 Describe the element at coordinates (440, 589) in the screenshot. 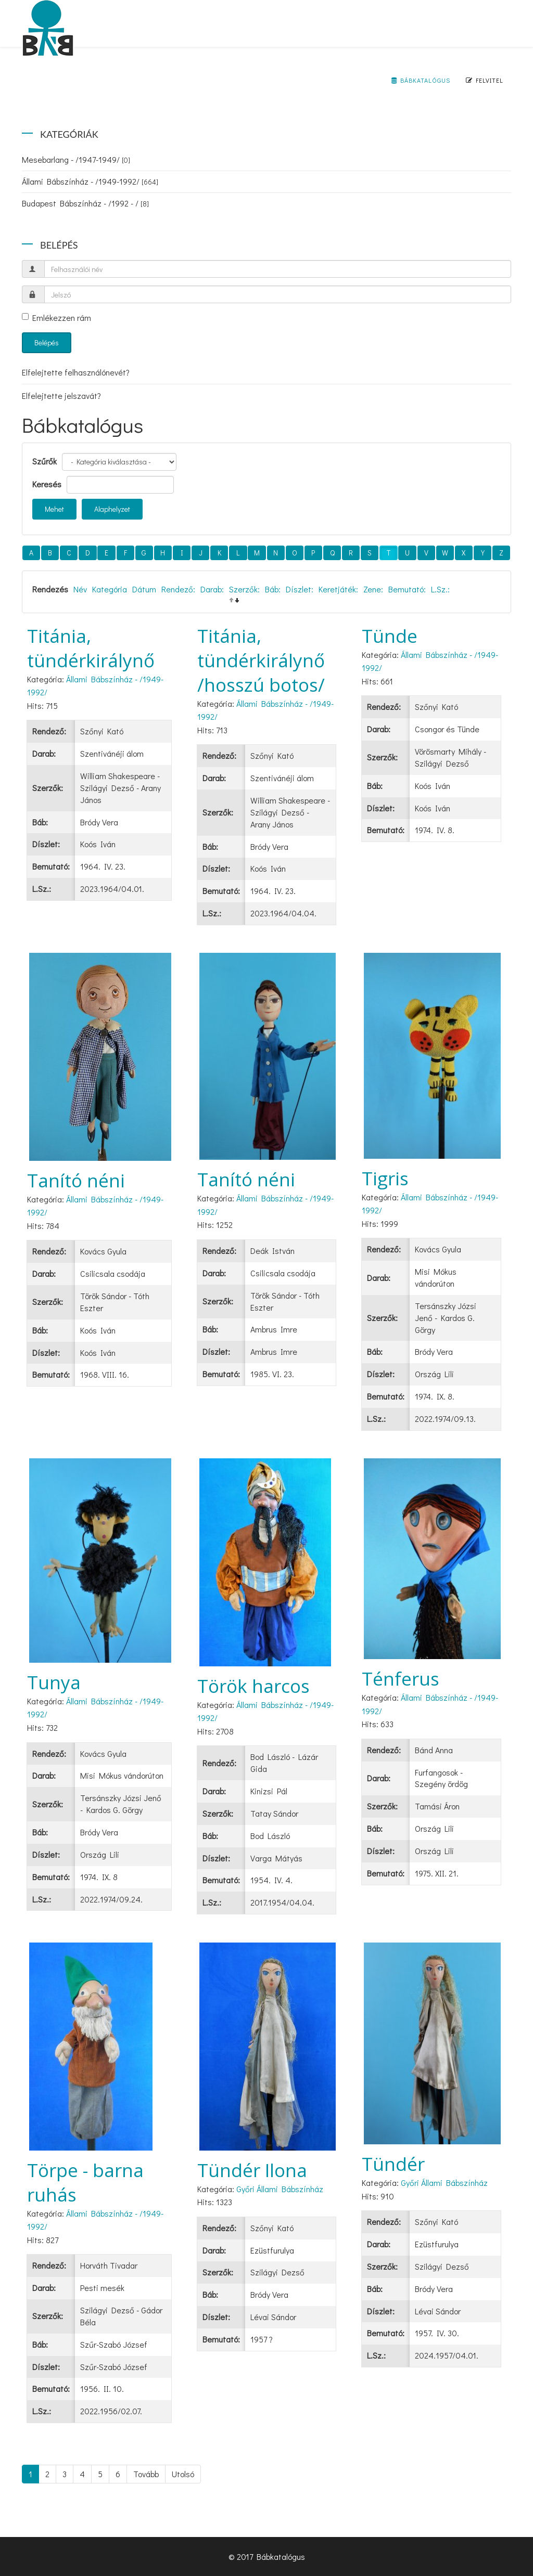

I see `L.Sz.:` at that location.